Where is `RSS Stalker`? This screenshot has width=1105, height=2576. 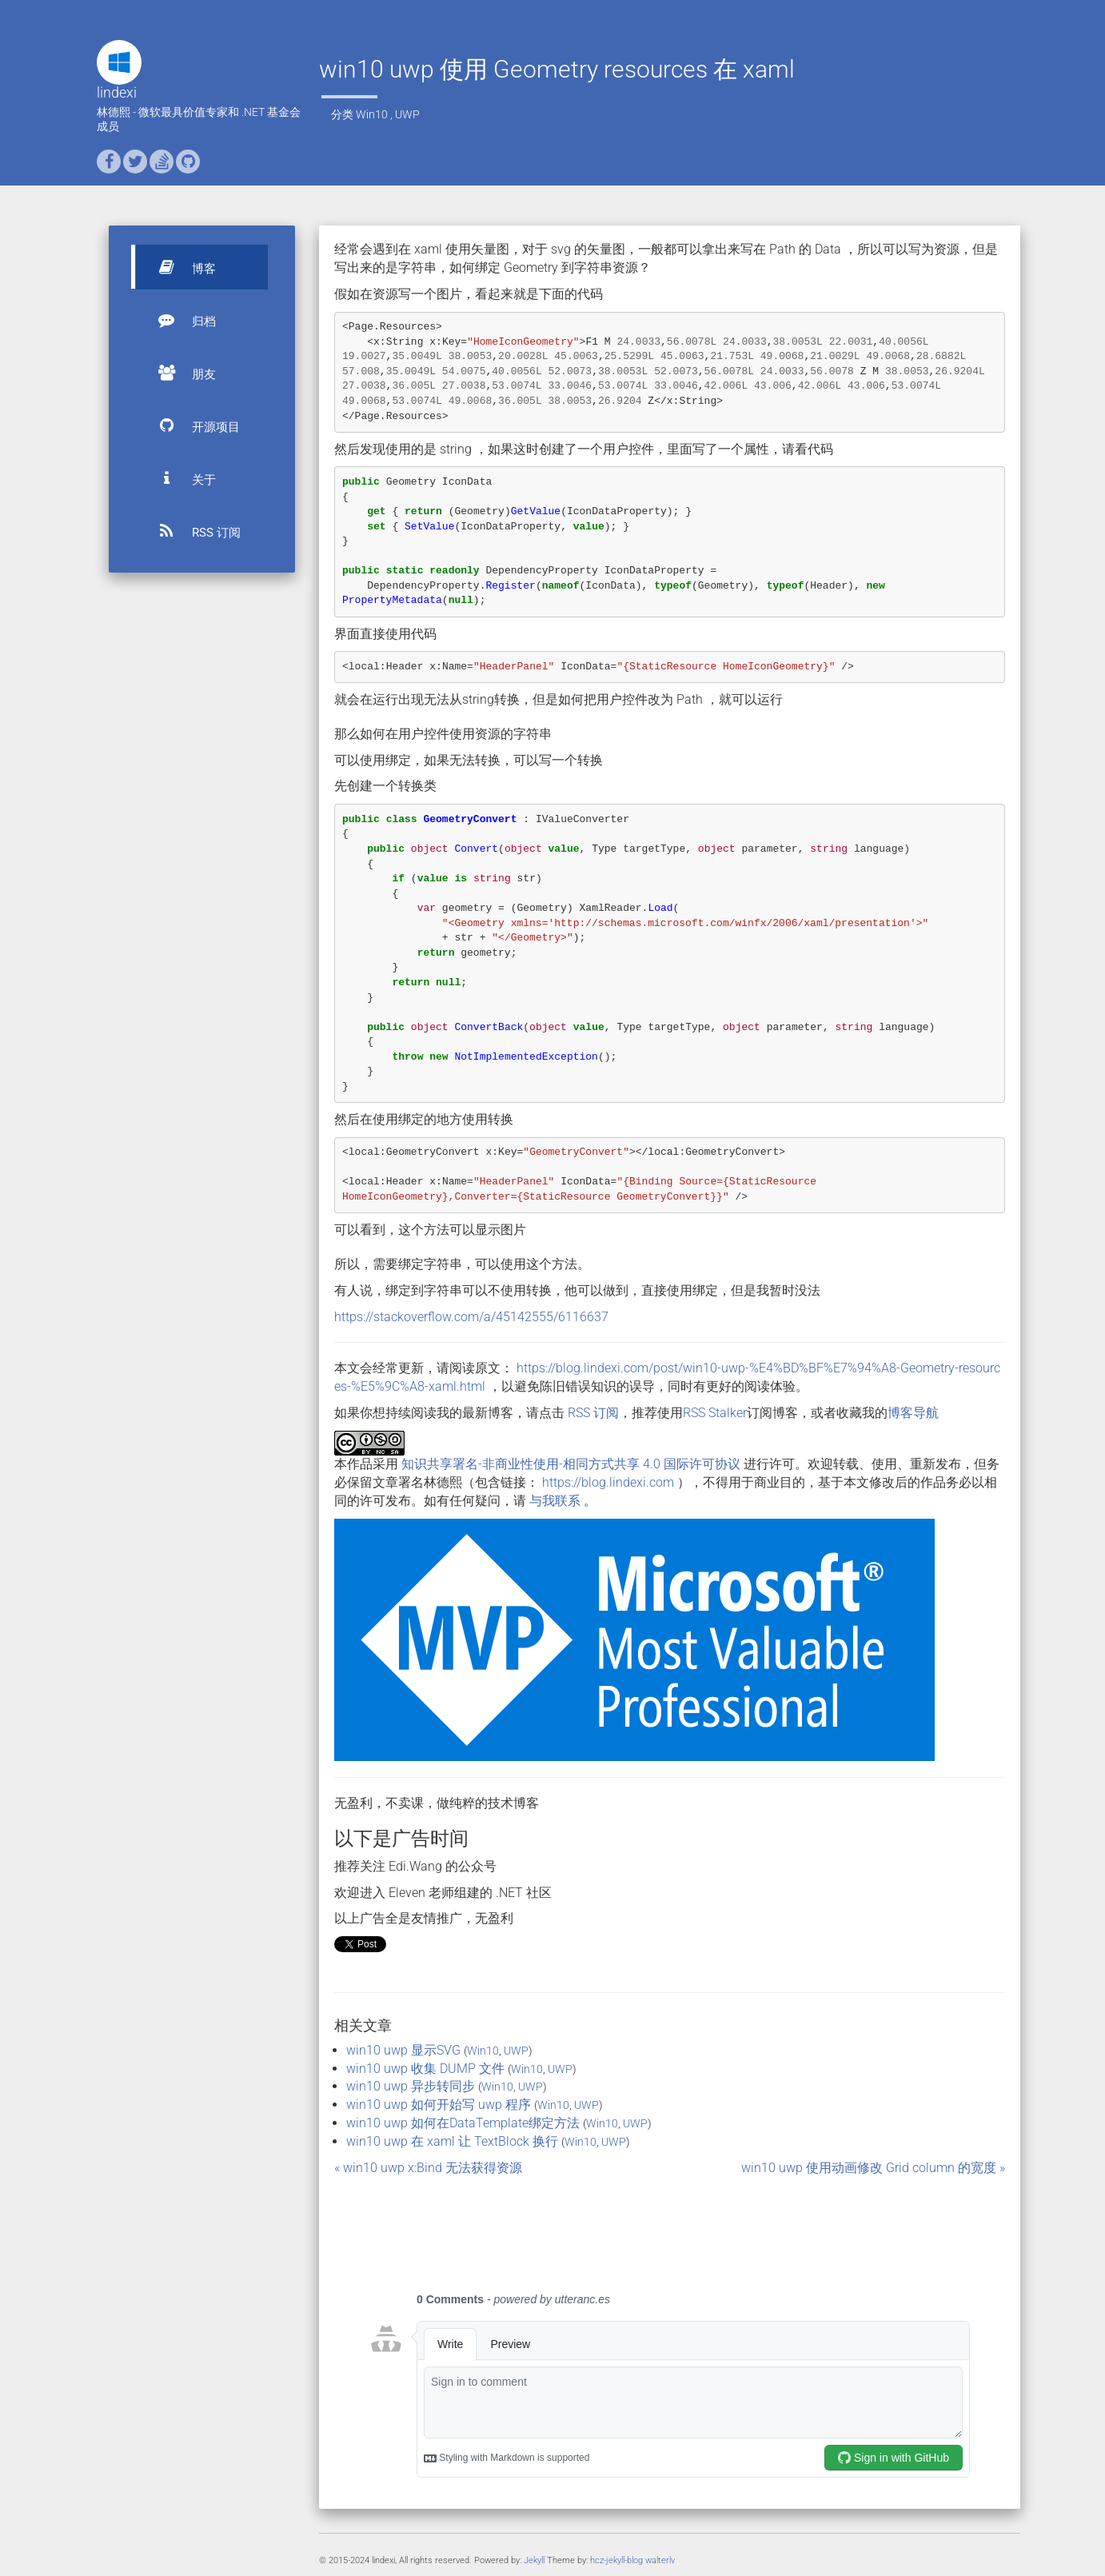
RSS Stalker is located at coordinates (715, 1412).